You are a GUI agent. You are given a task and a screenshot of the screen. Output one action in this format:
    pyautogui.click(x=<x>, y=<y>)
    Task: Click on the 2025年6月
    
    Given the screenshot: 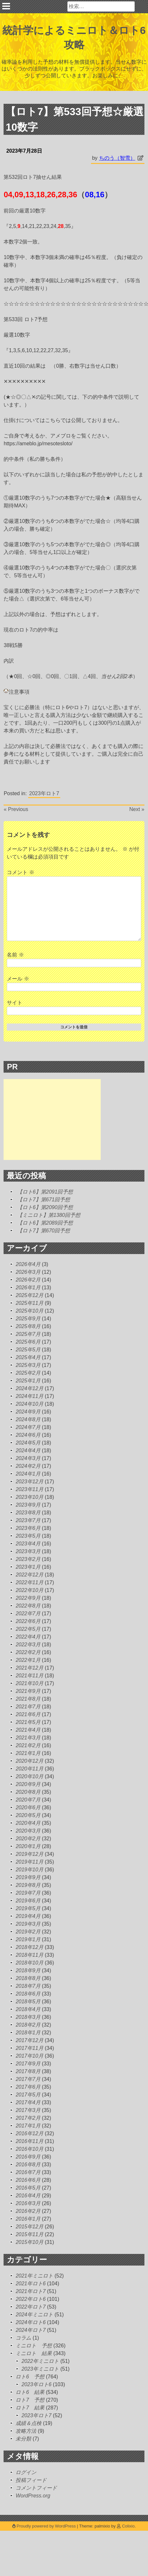 What is the action you would take?
    pyautogui.click(x=28, y=1342)
    